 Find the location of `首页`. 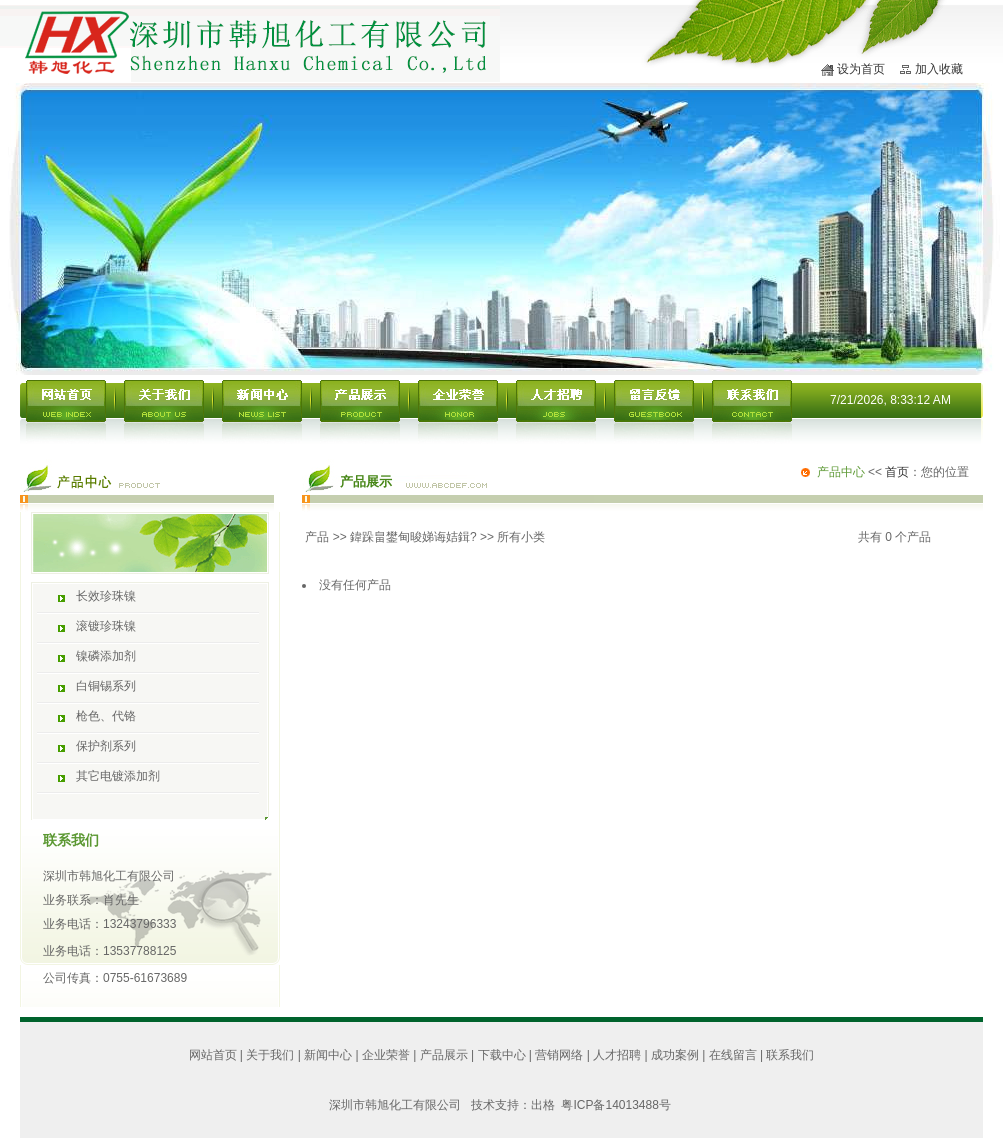

首页 is located at coordinates (897, 472).